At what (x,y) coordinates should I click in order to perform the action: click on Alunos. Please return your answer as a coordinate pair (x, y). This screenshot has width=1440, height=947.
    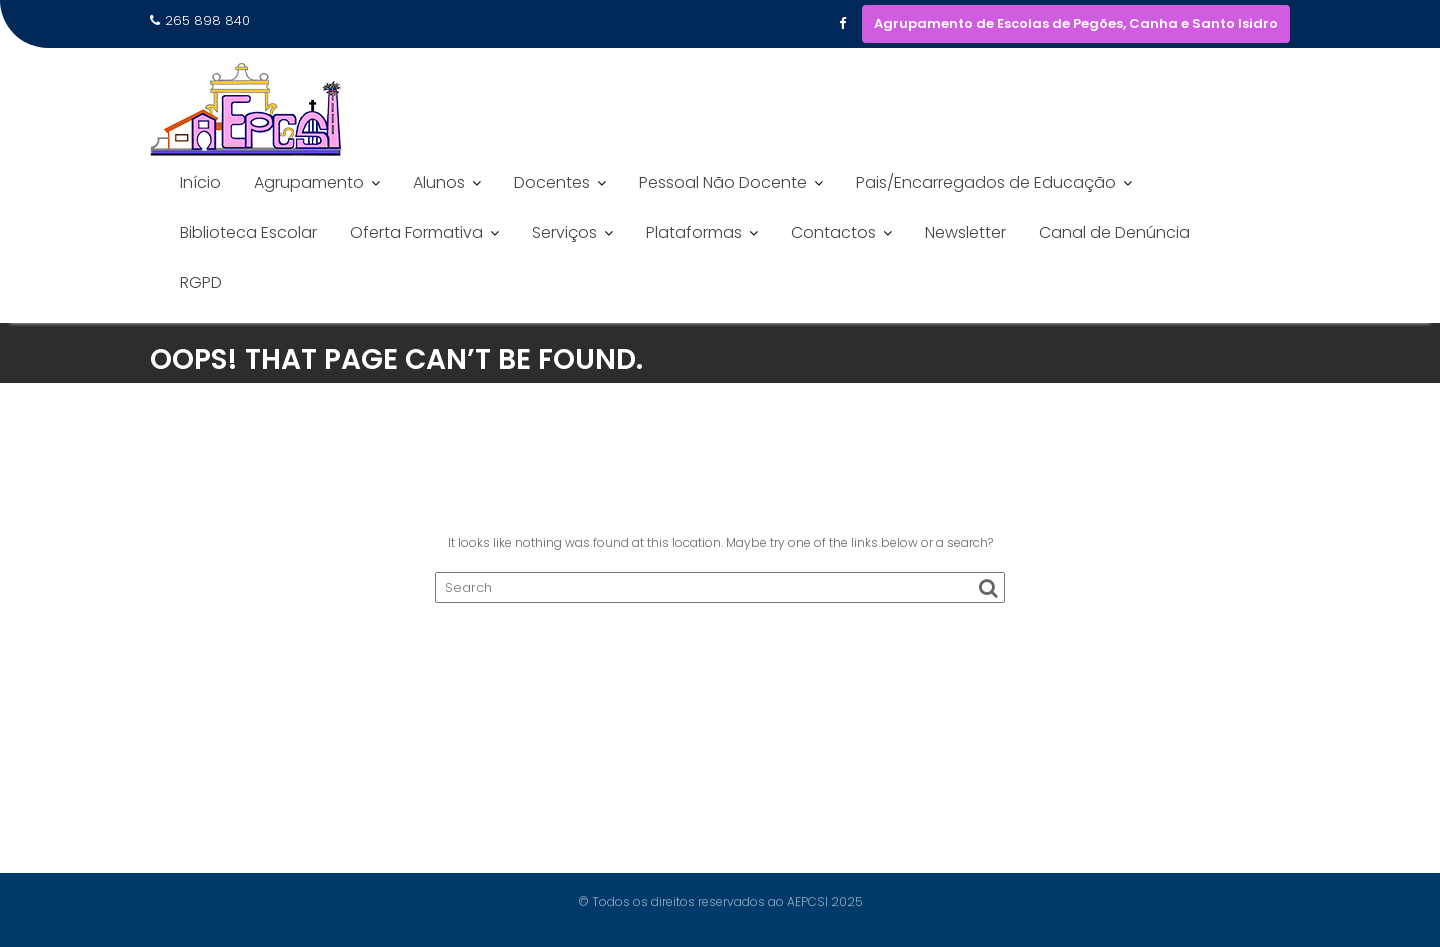
    Looking at the image, I should click on (439, 182).